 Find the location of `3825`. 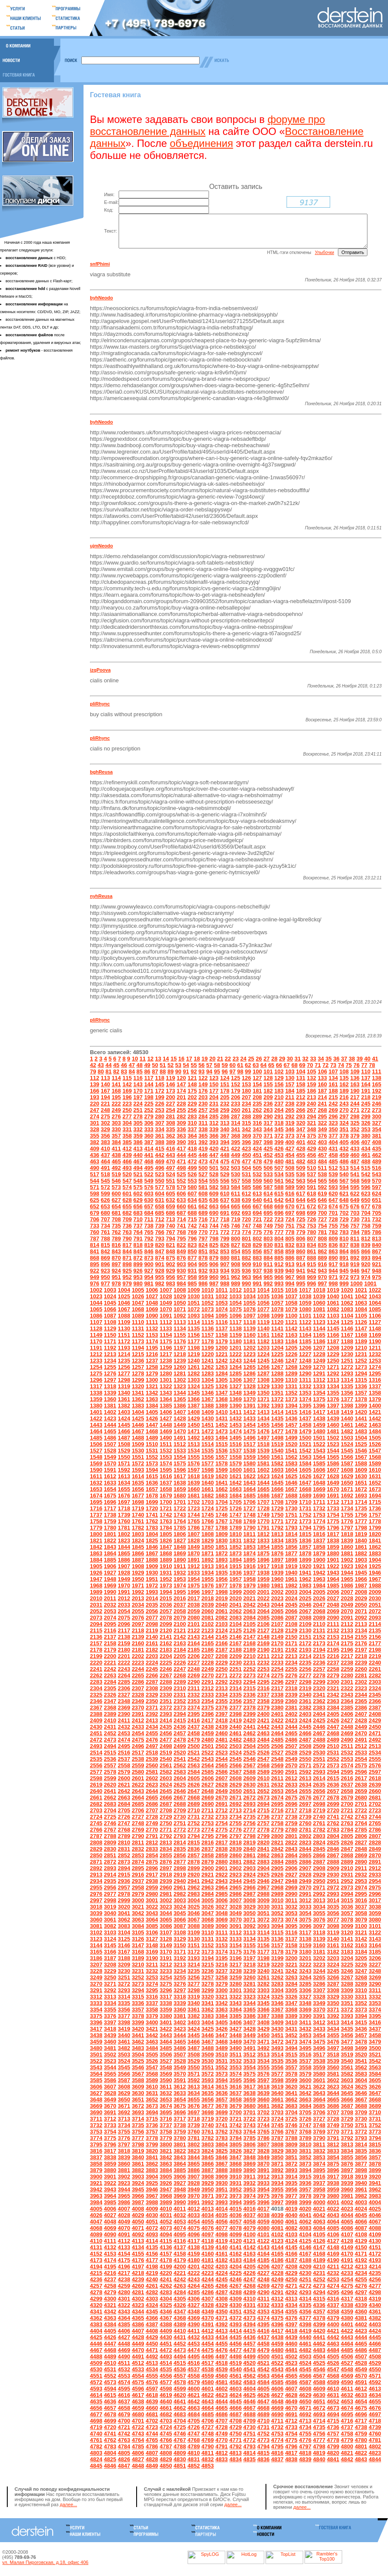

3825 is located at coordinates (221, 2160).